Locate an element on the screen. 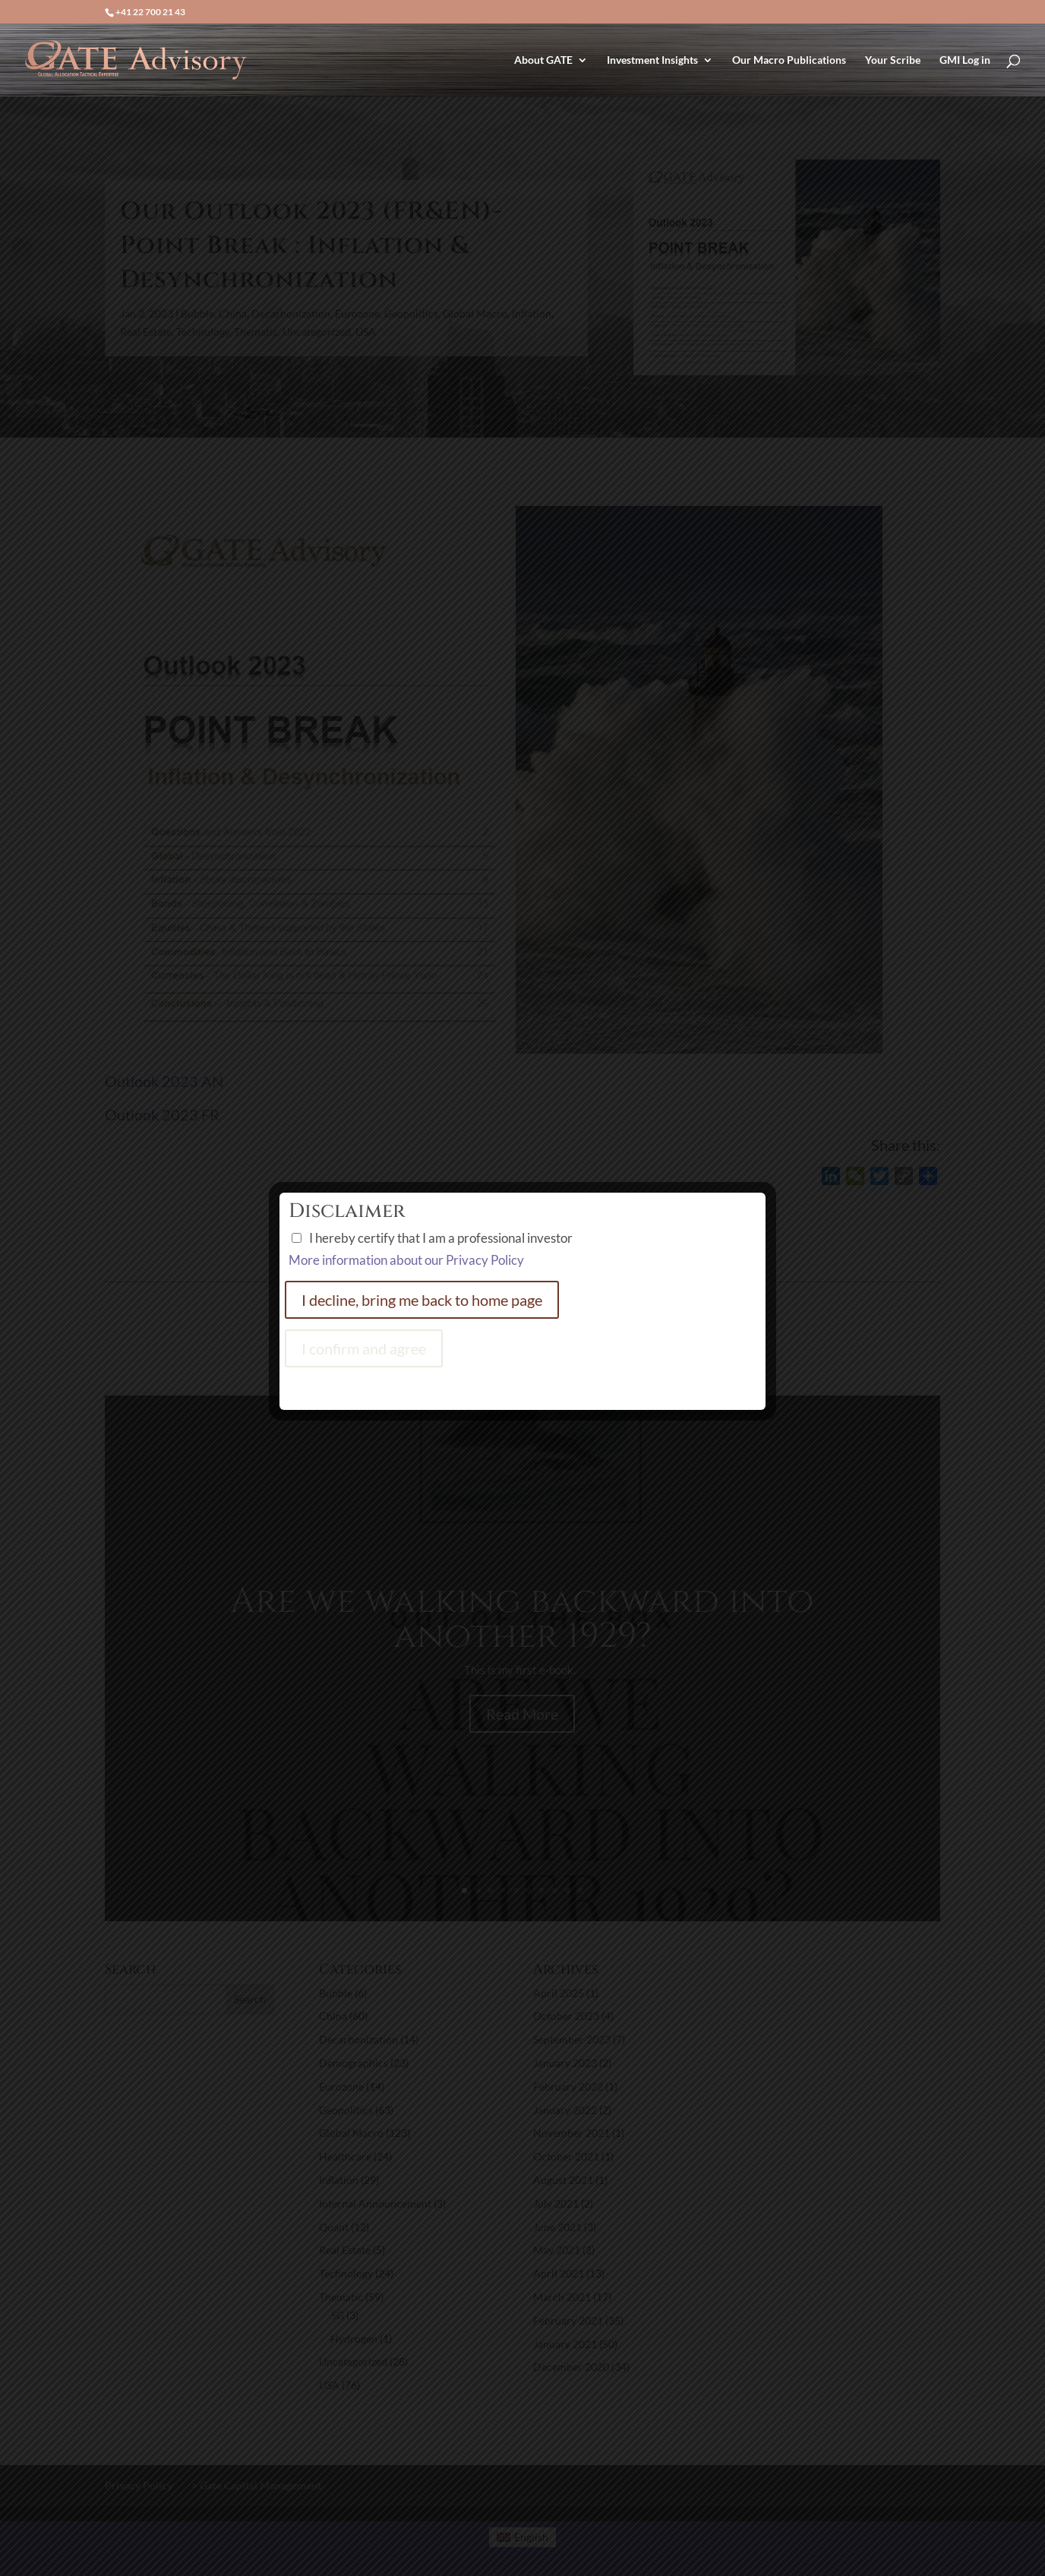 The height and width of the screenshot is (2576, 1045). Investment Insights is located at coordinates (652, 60).